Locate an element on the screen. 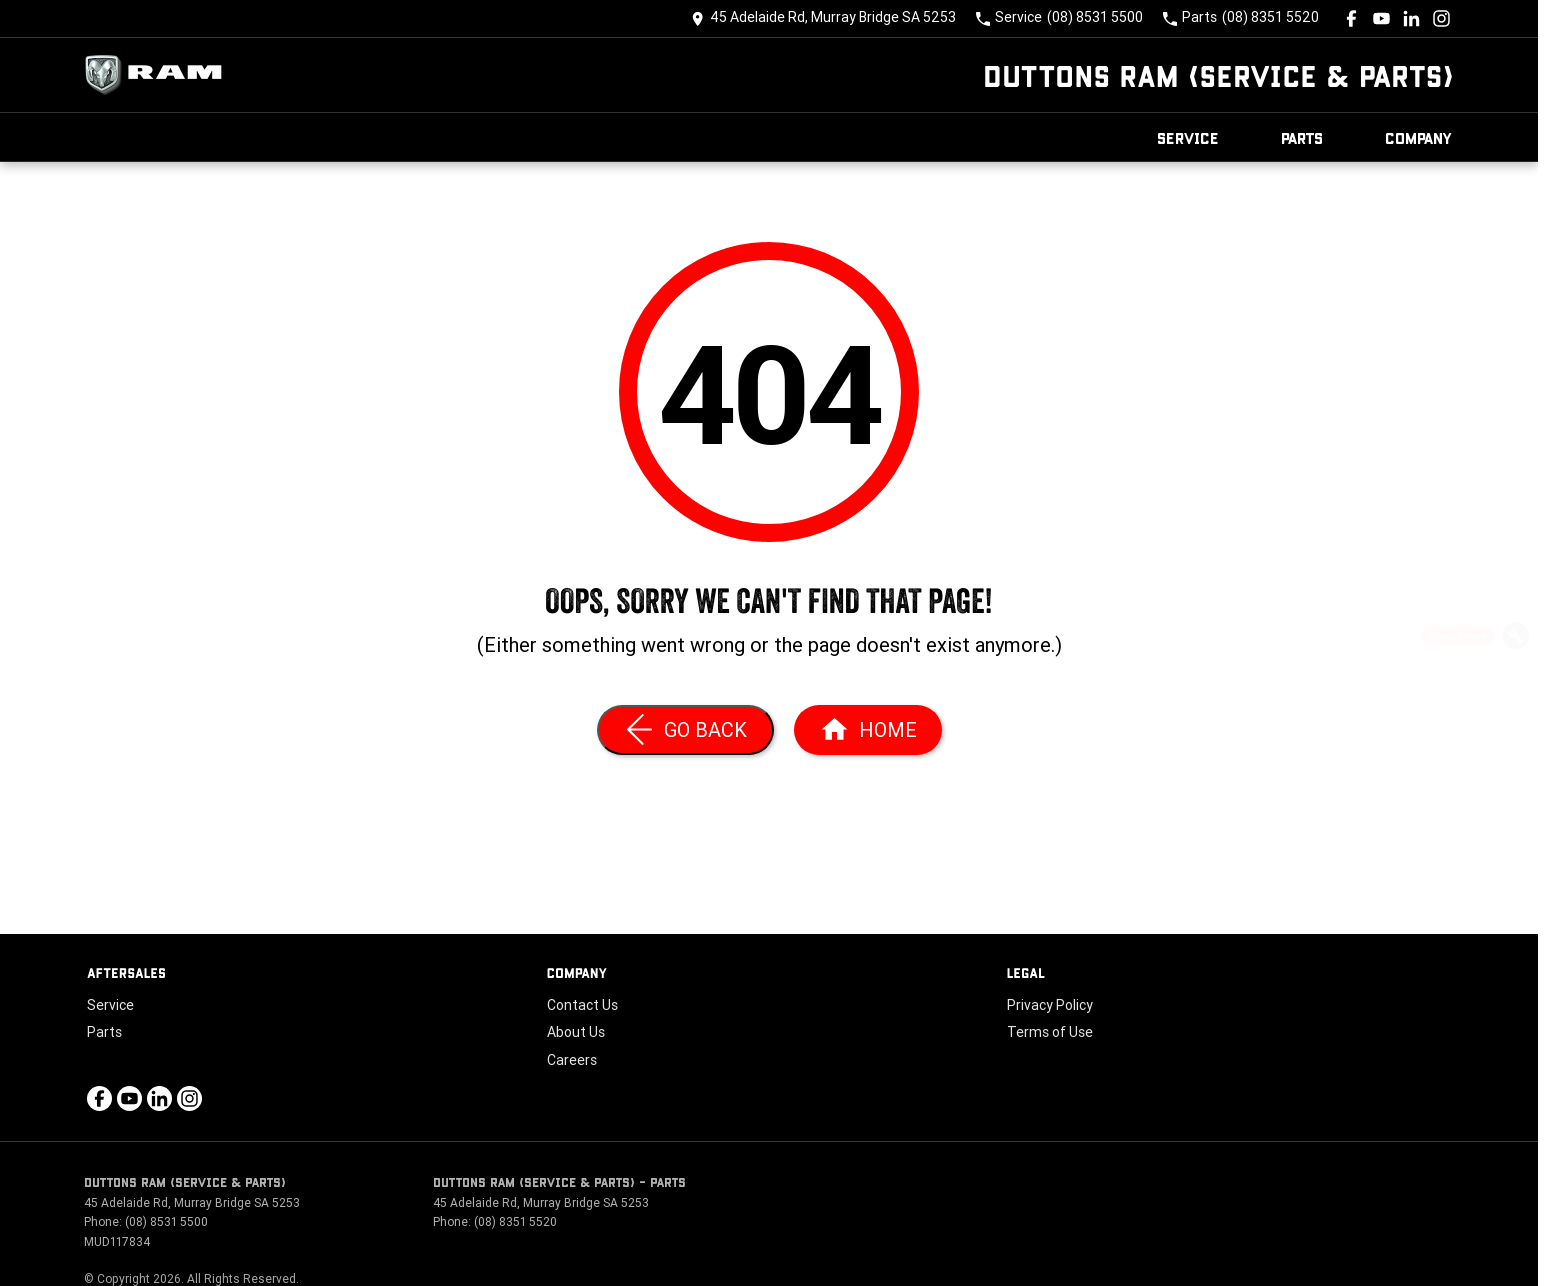  About Us is located at coordinates (576, 1032).